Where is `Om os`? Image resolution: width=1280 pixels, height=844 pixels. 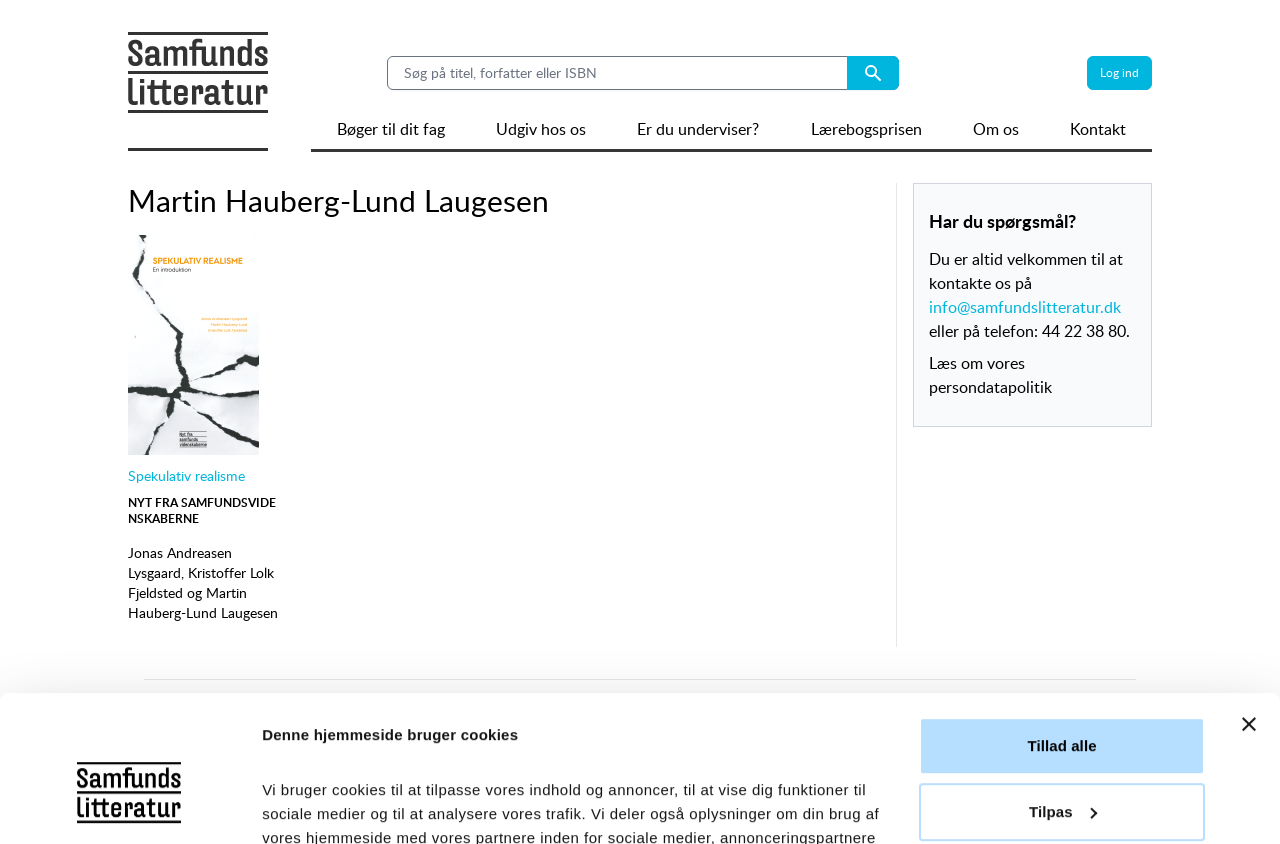
Om os is located at coordinates (996, 129).